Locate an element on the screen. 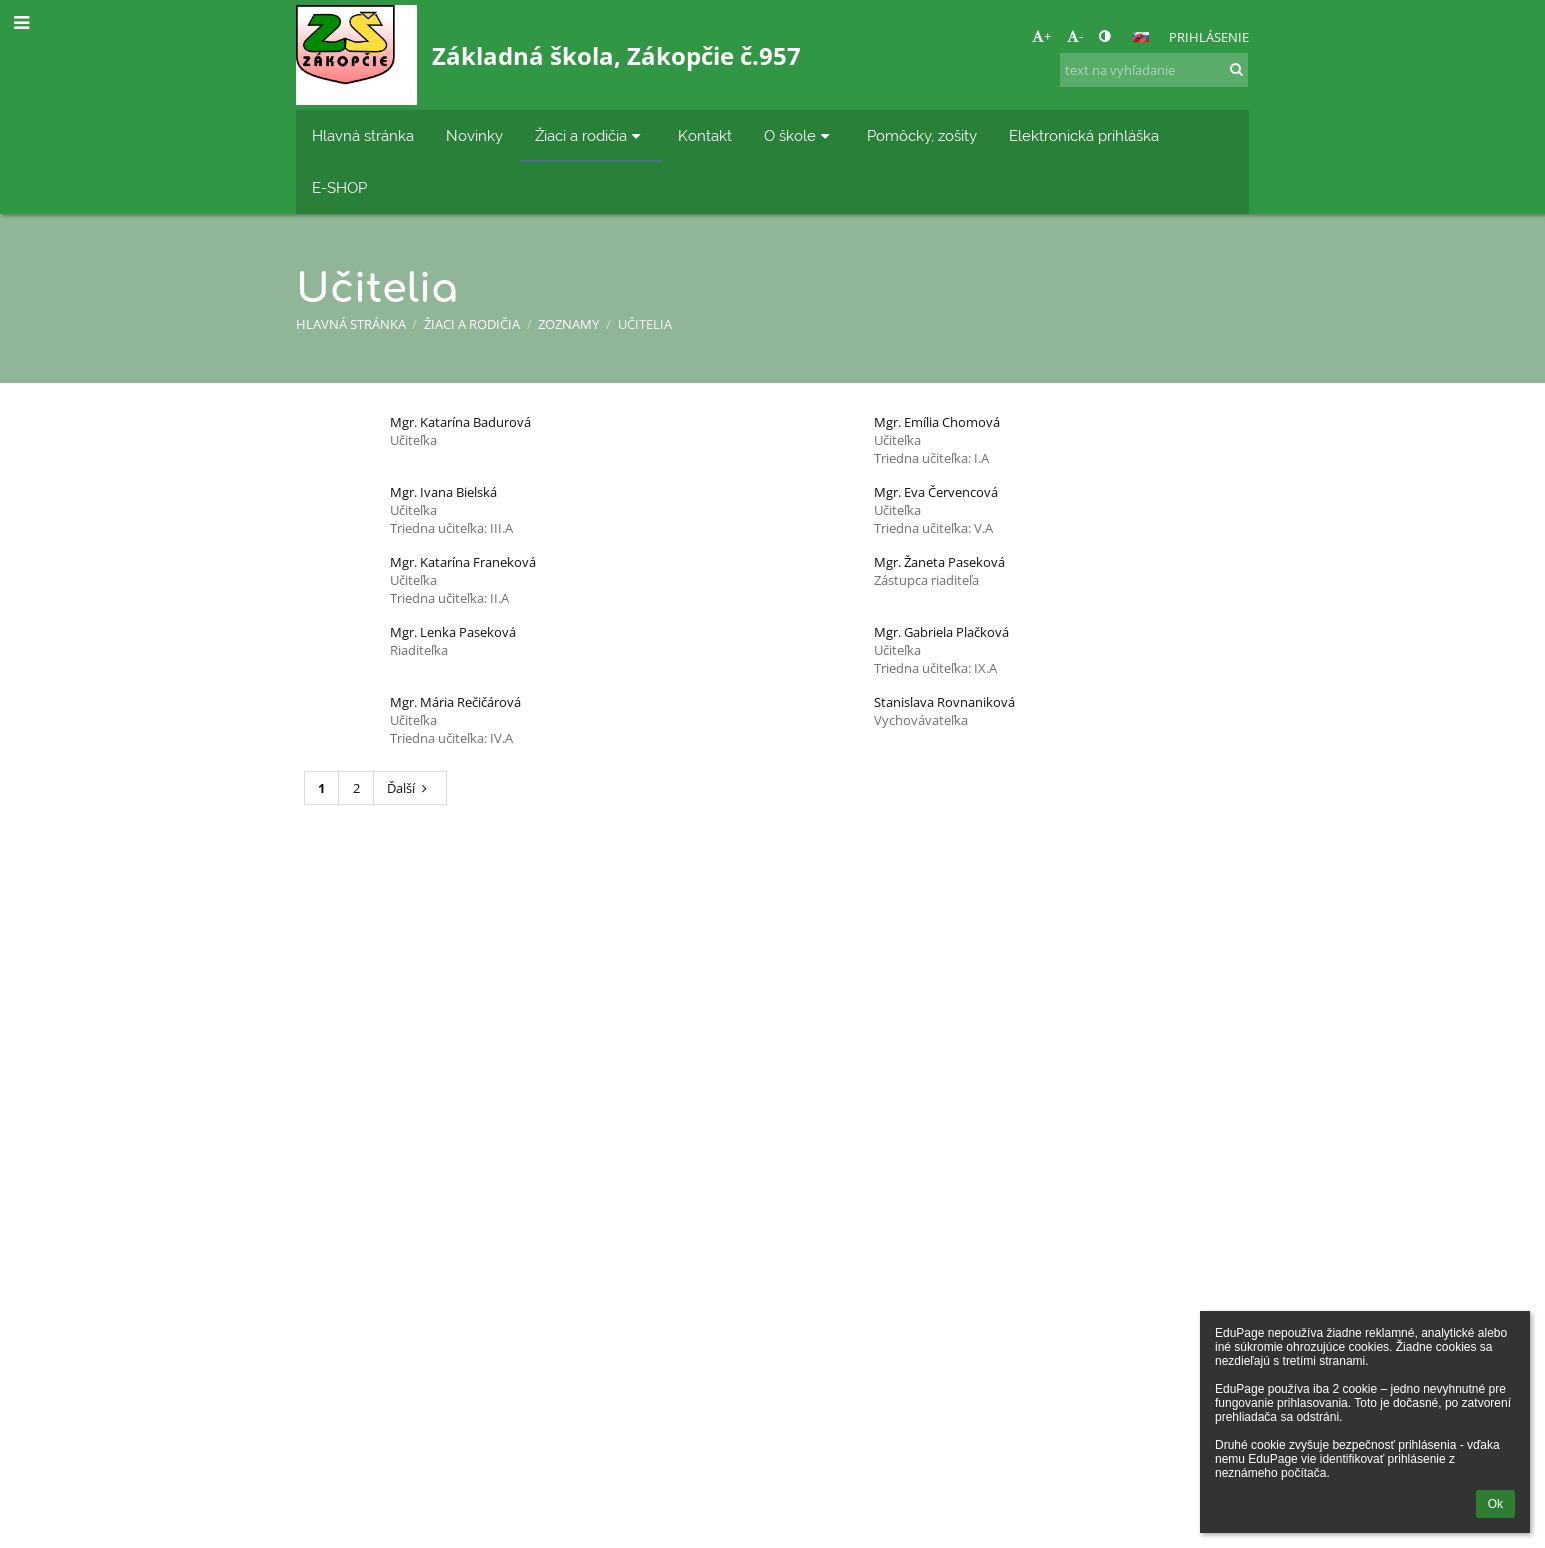  Žiaci a rodičia [button] is located at coordinates (590, 135).